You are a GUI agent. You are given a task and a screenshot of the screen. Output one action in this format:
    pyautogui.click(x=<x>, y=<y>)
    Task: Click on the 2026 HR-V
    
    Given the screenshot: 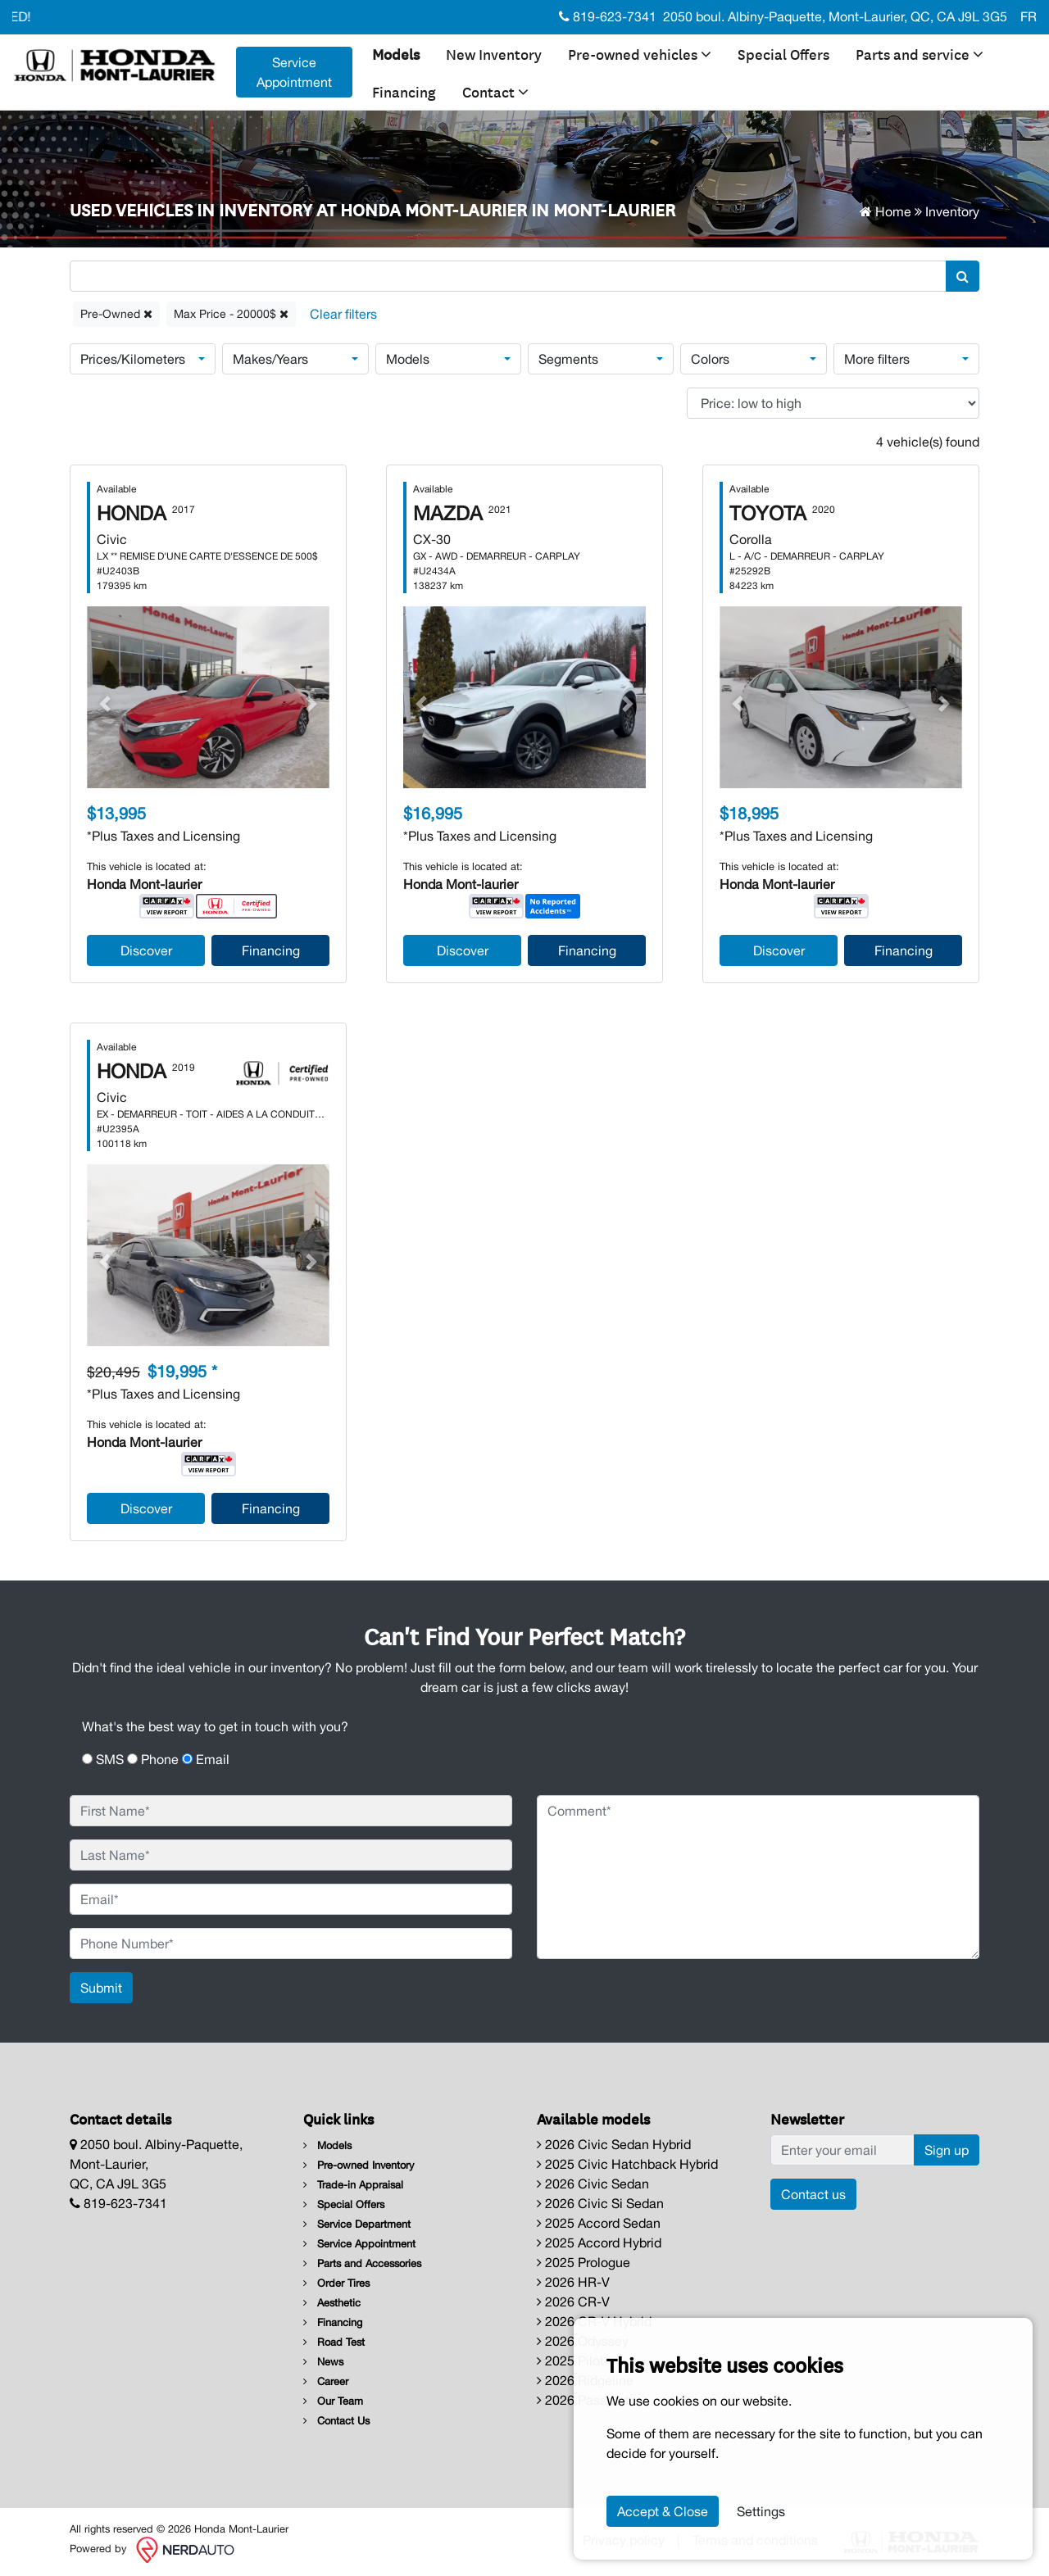 What is the action you would take?
    pyautogui.click(x=573, y=2281)
    